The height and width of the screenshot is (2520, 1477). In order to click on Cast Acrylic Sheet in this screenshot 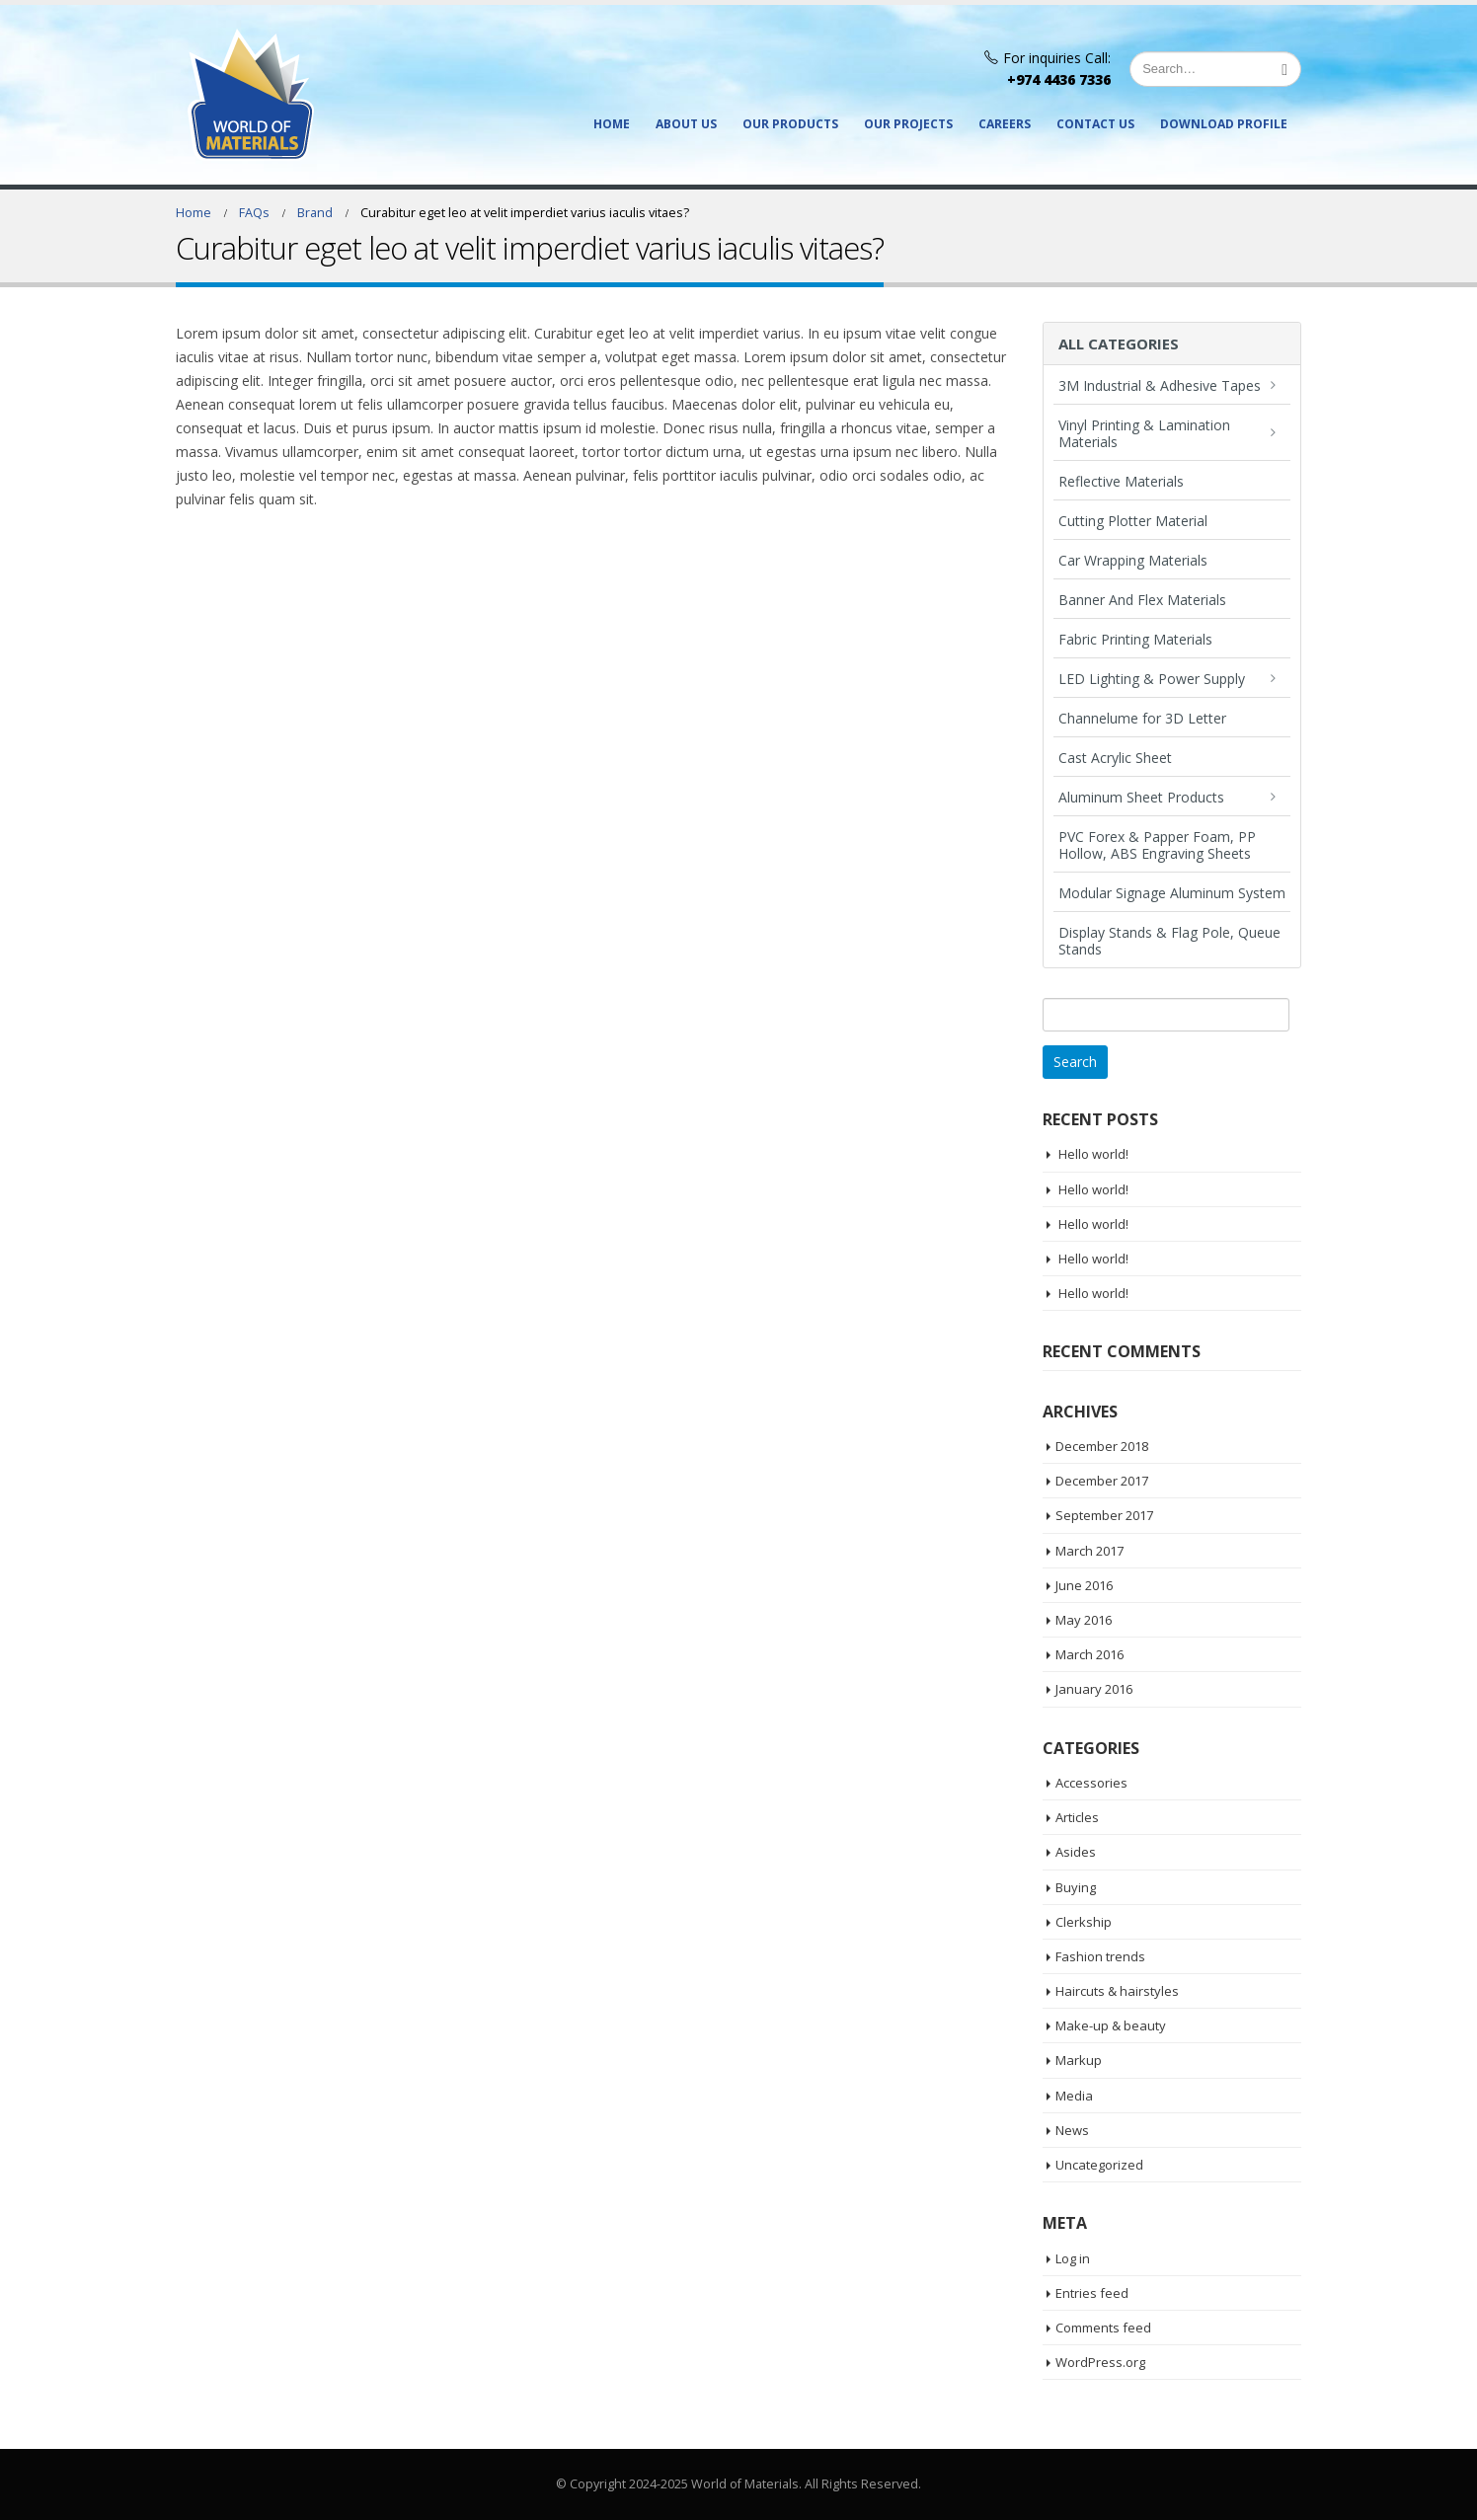, I will do `click(1115, 757)`.